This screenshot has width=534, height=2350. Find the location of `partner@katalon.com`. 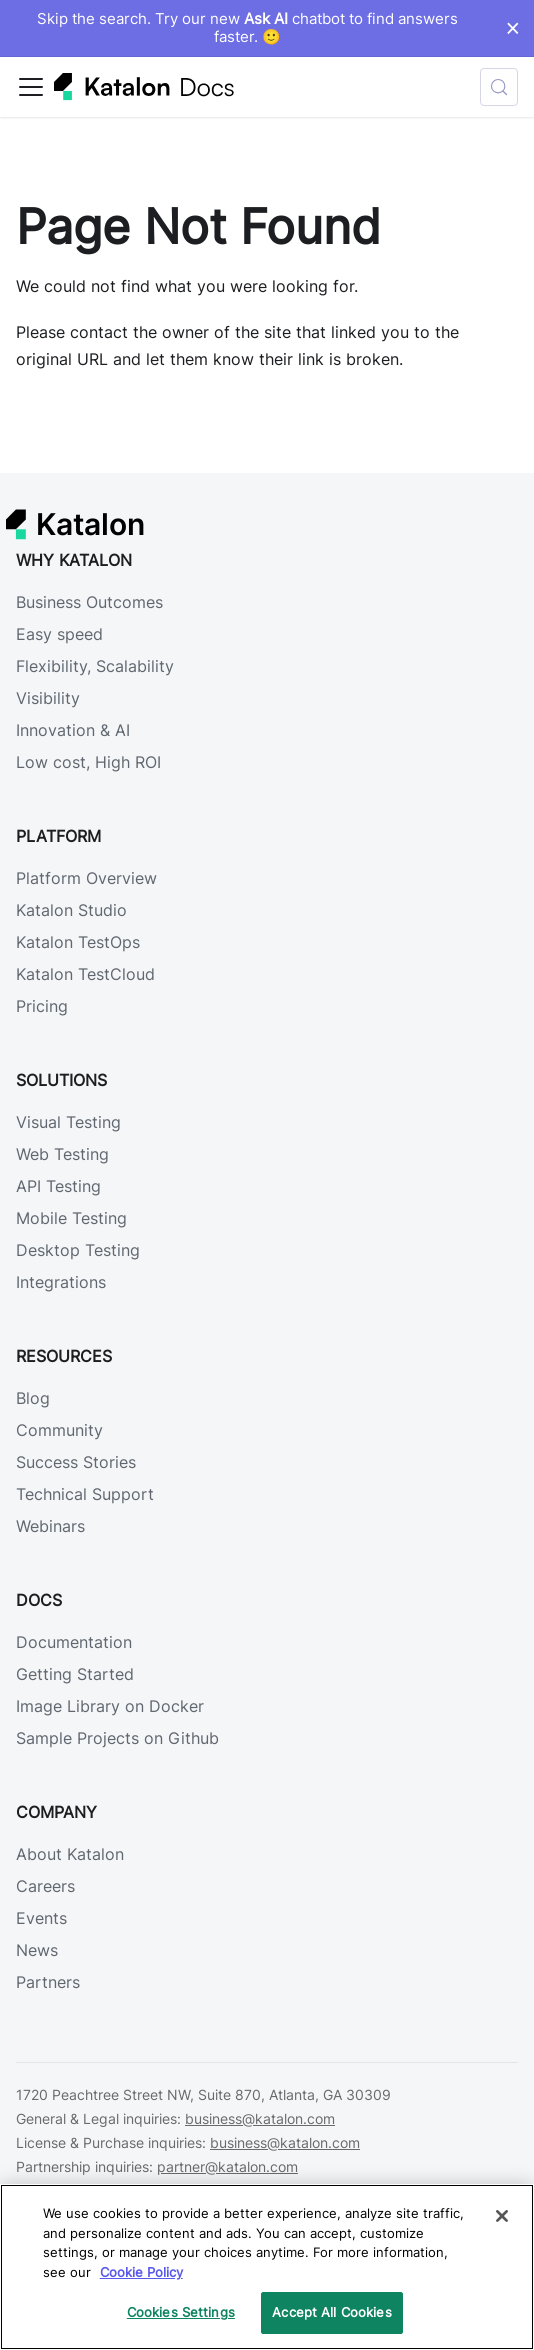

partner@katalon.com is located at coordinates (227, 2166).